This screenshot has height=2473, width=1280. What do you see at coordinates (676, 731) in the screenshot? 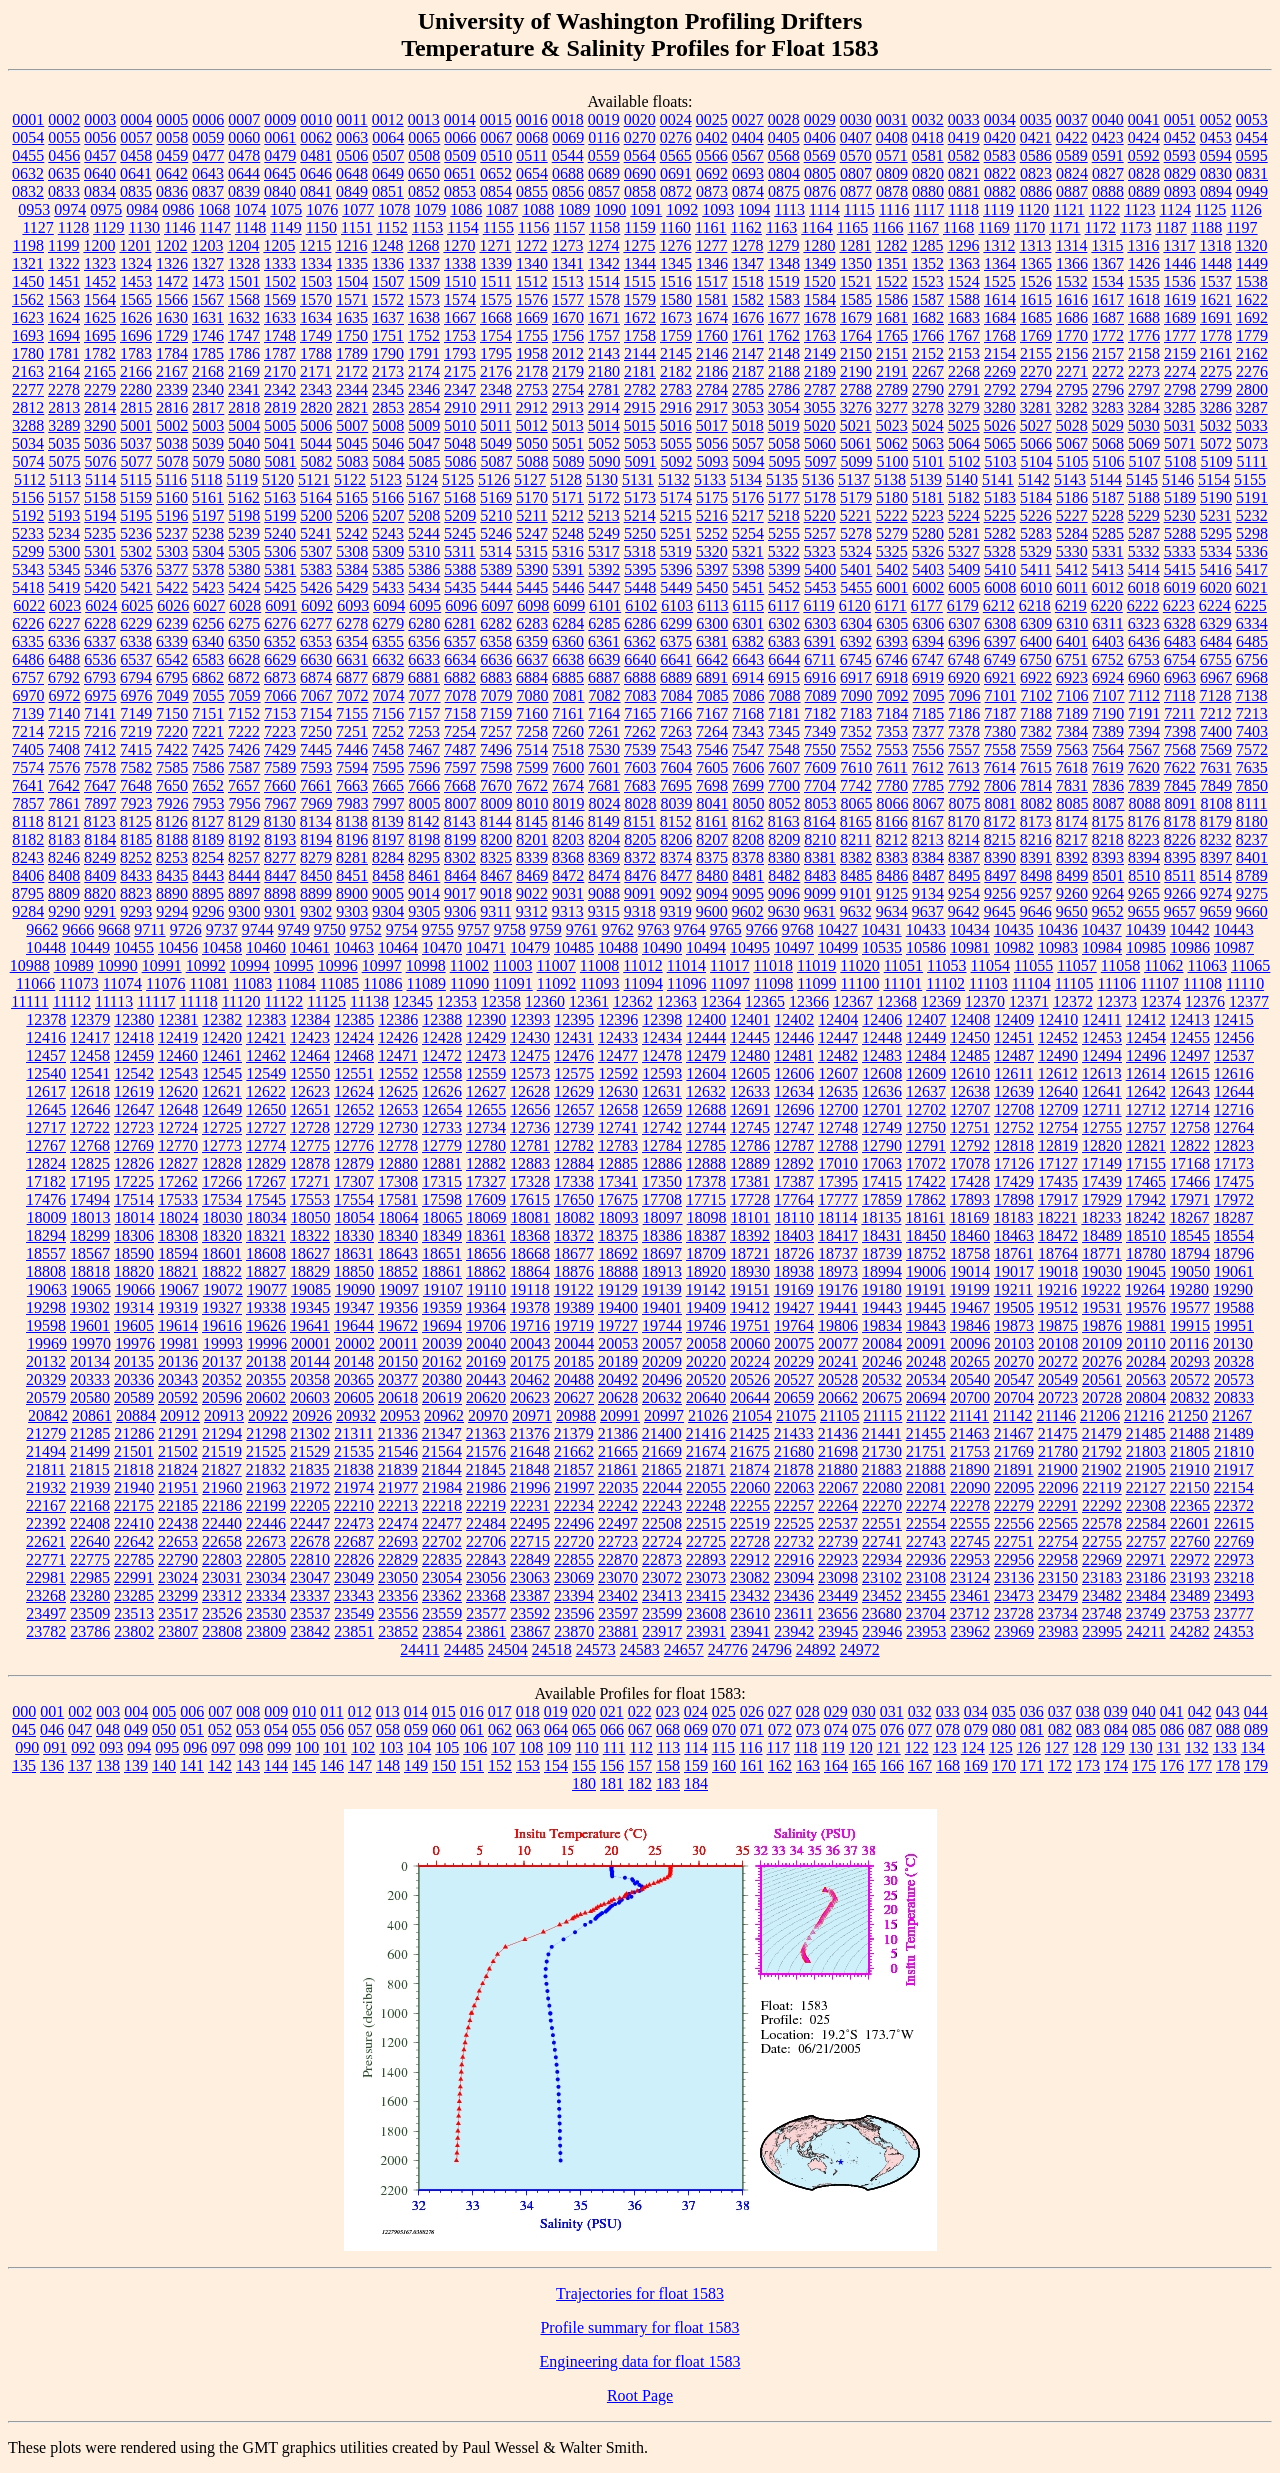
I see `7263` at bounding box center [676, 731].